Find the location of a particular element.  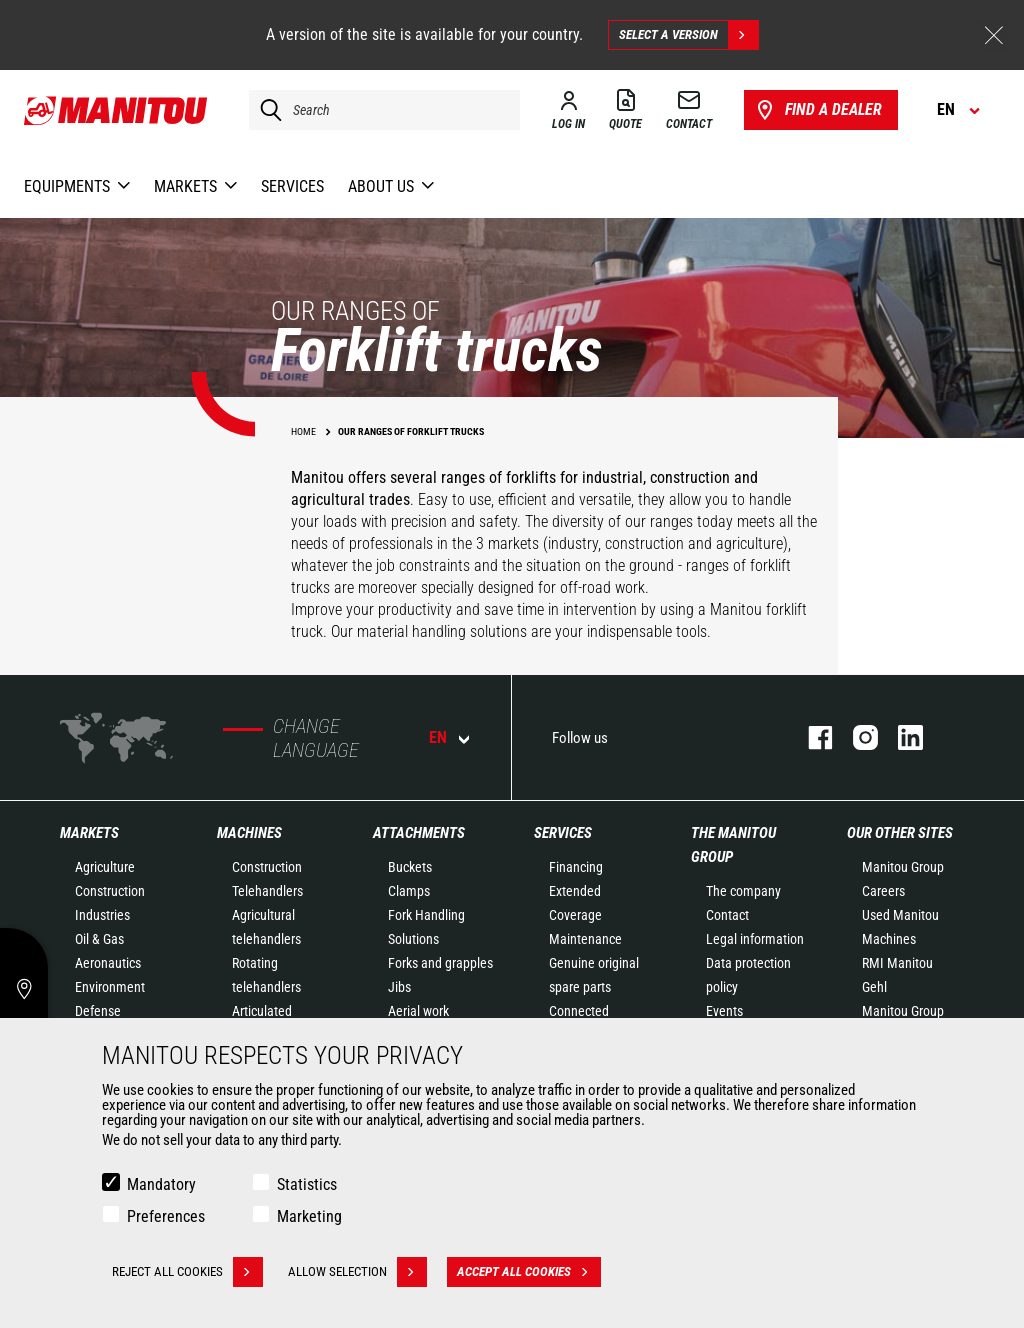

Markets is located at coordinates (89, 833).